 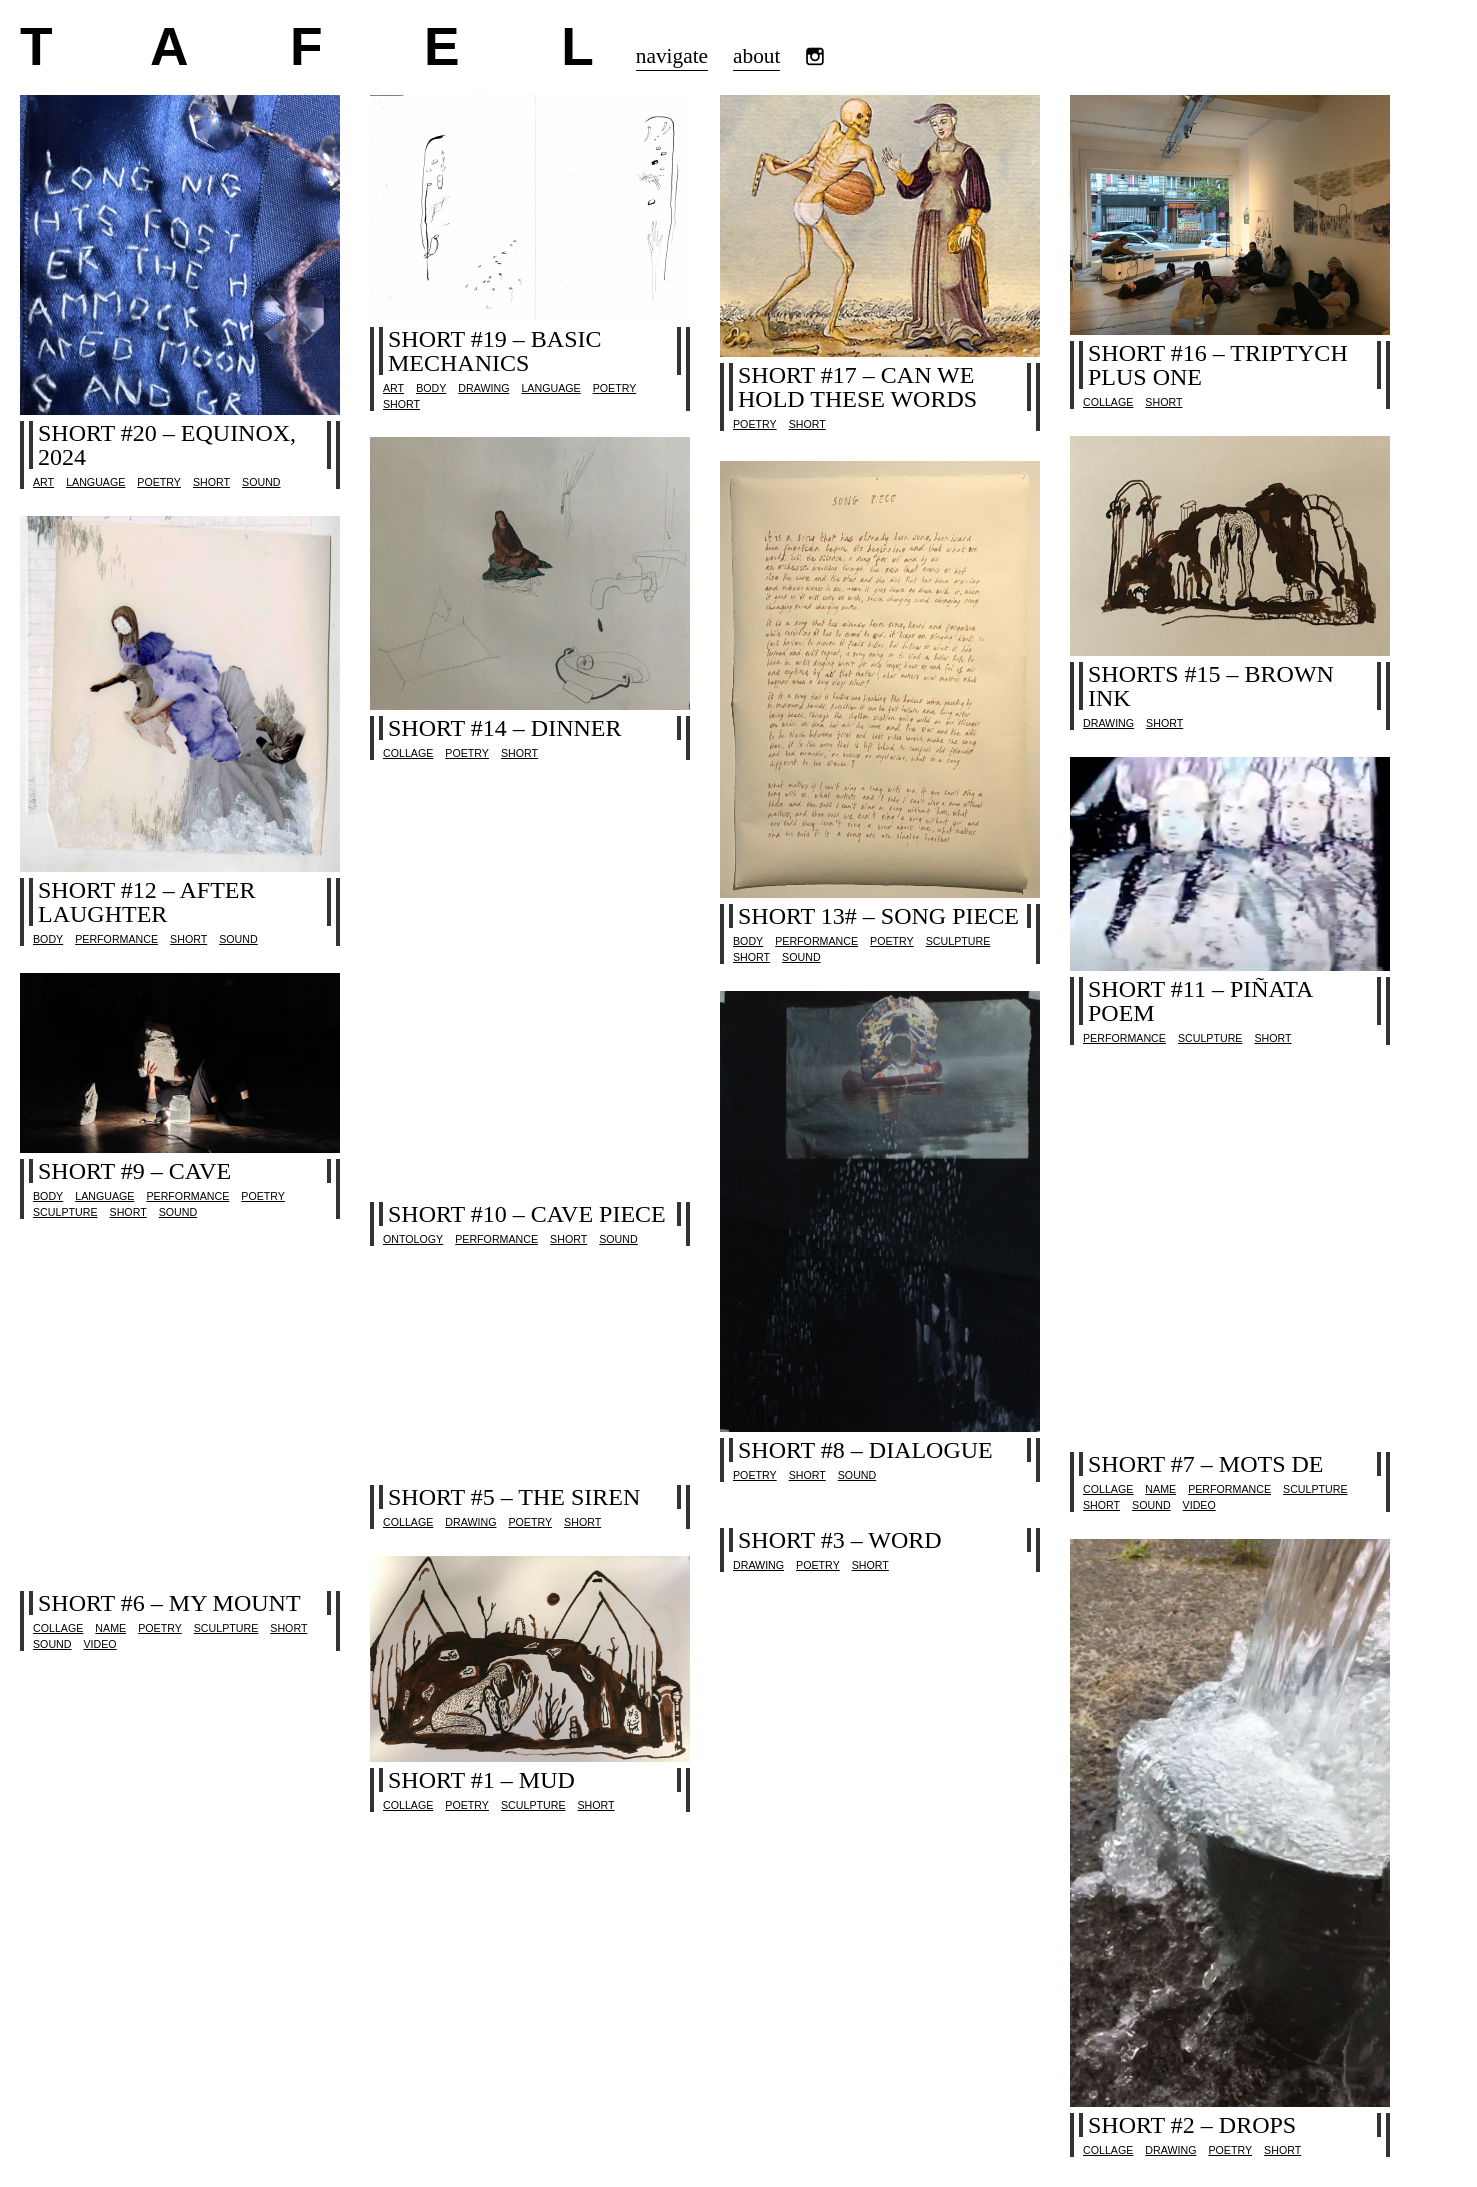 What do you see at coordinates (167, 445) in the screenshot?
I see `SHORT #20 – equinox, 2024` at bounding box center [167, 445].